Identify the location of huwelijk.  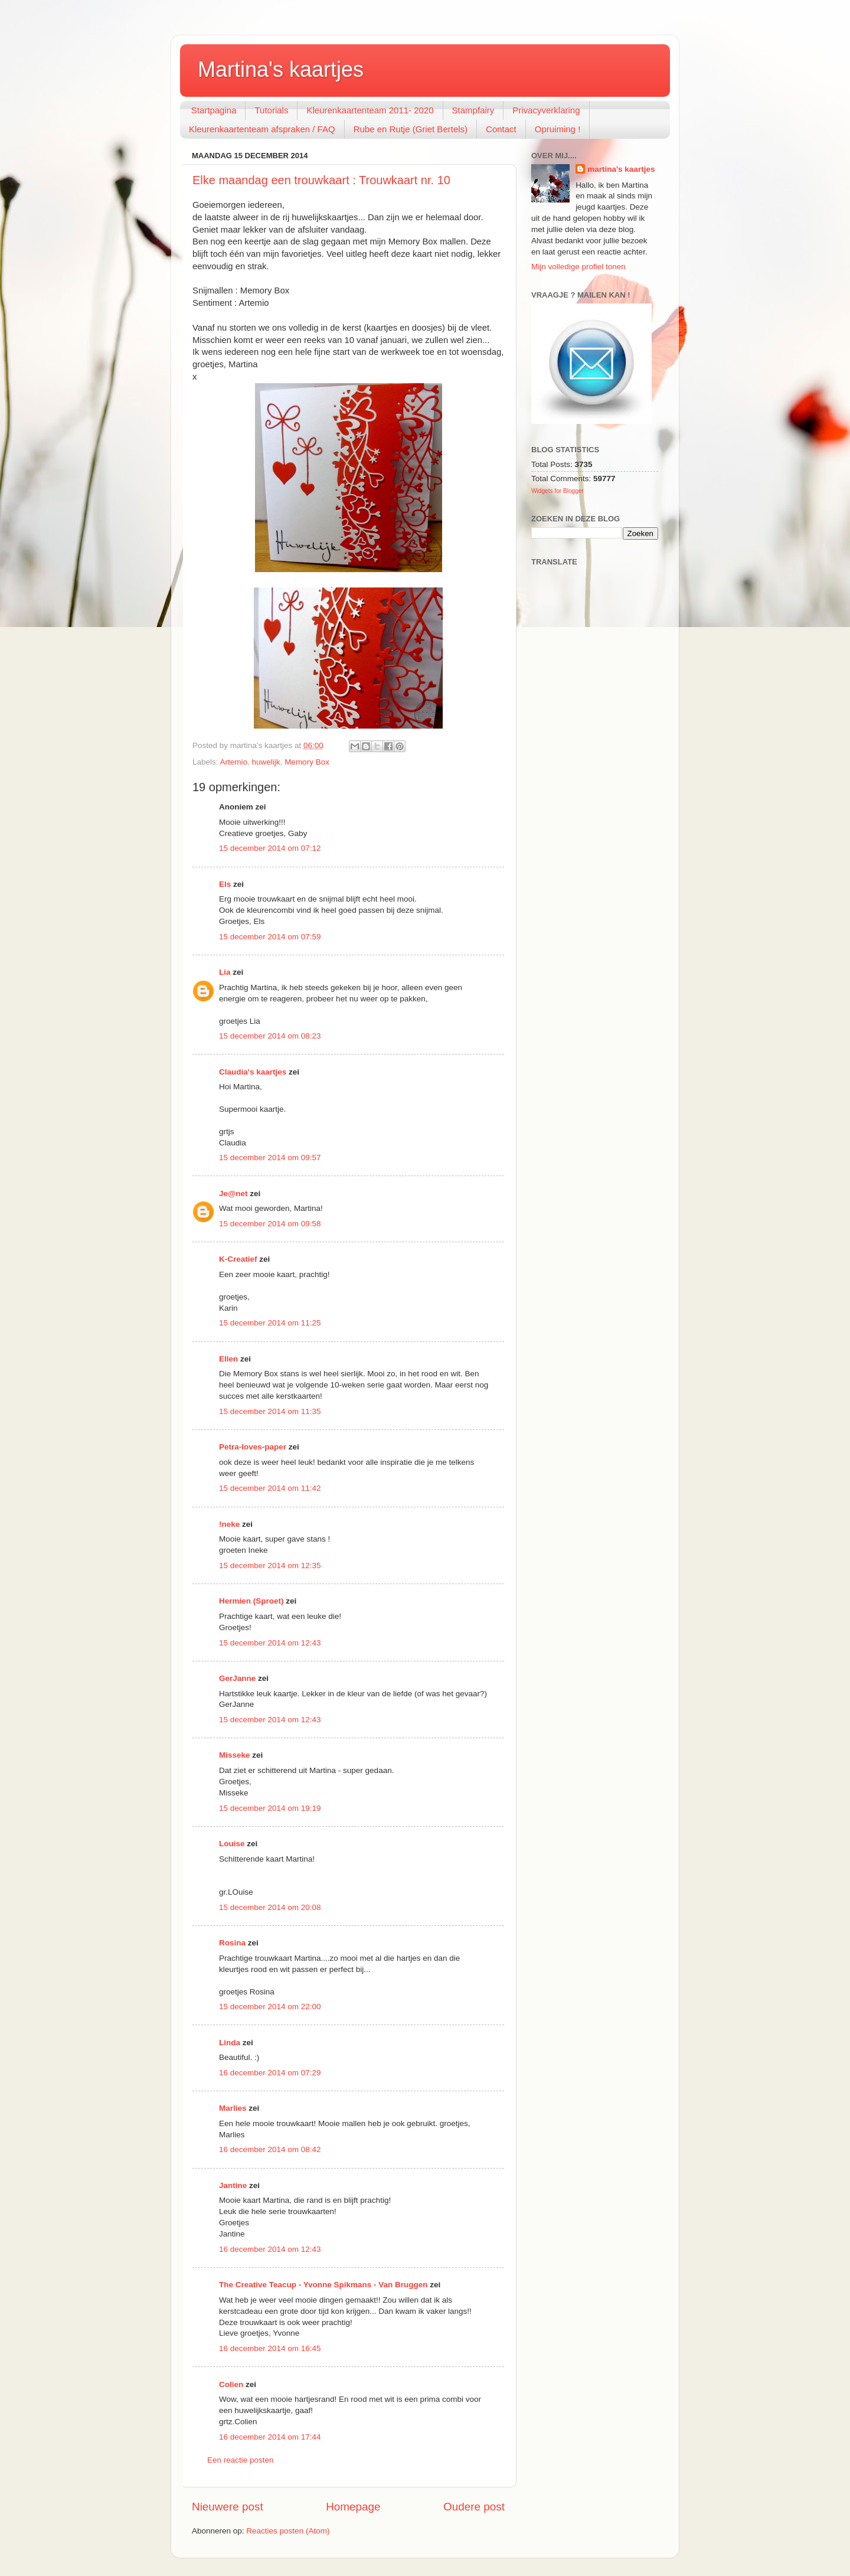
(266, 762).